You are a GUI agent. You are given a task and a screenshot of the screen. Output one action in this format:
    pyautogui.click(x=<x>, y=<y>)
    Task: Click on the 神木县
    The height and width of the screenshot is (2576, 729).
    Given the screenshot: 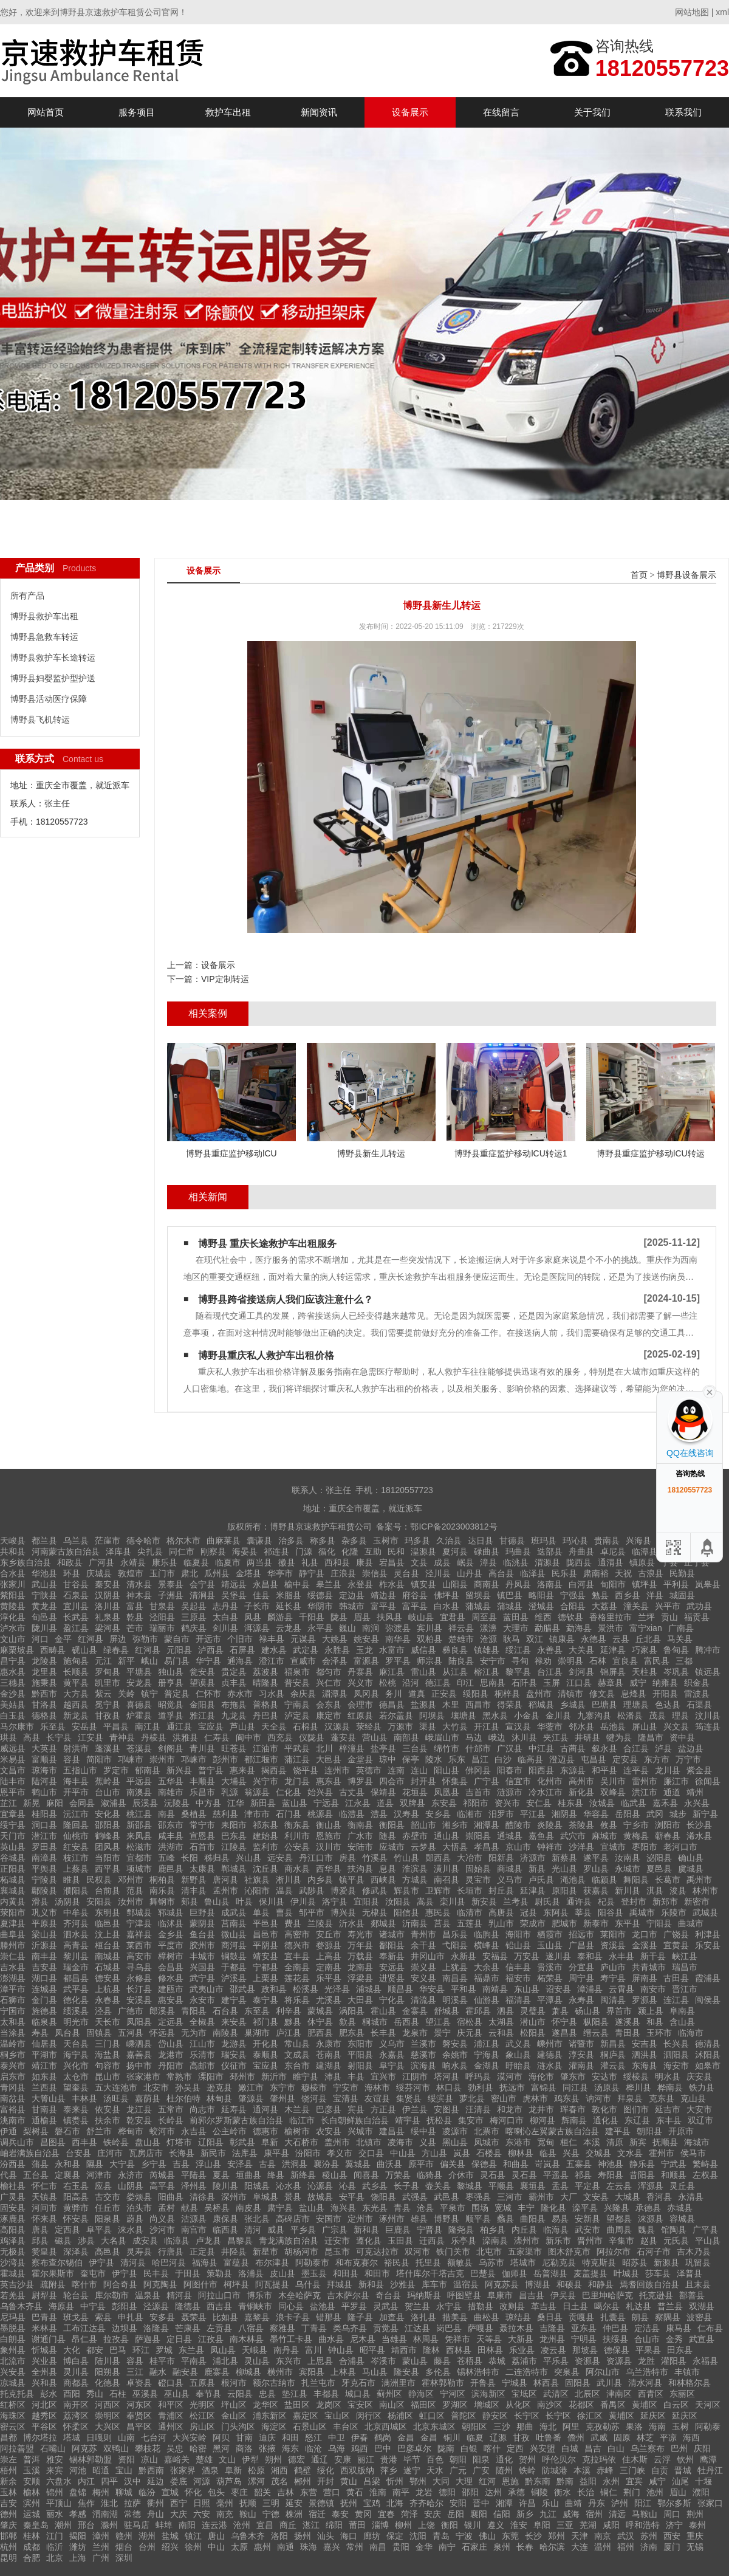 What is the action you would take?
    pyautogui.click(x=139, y=1595)
    